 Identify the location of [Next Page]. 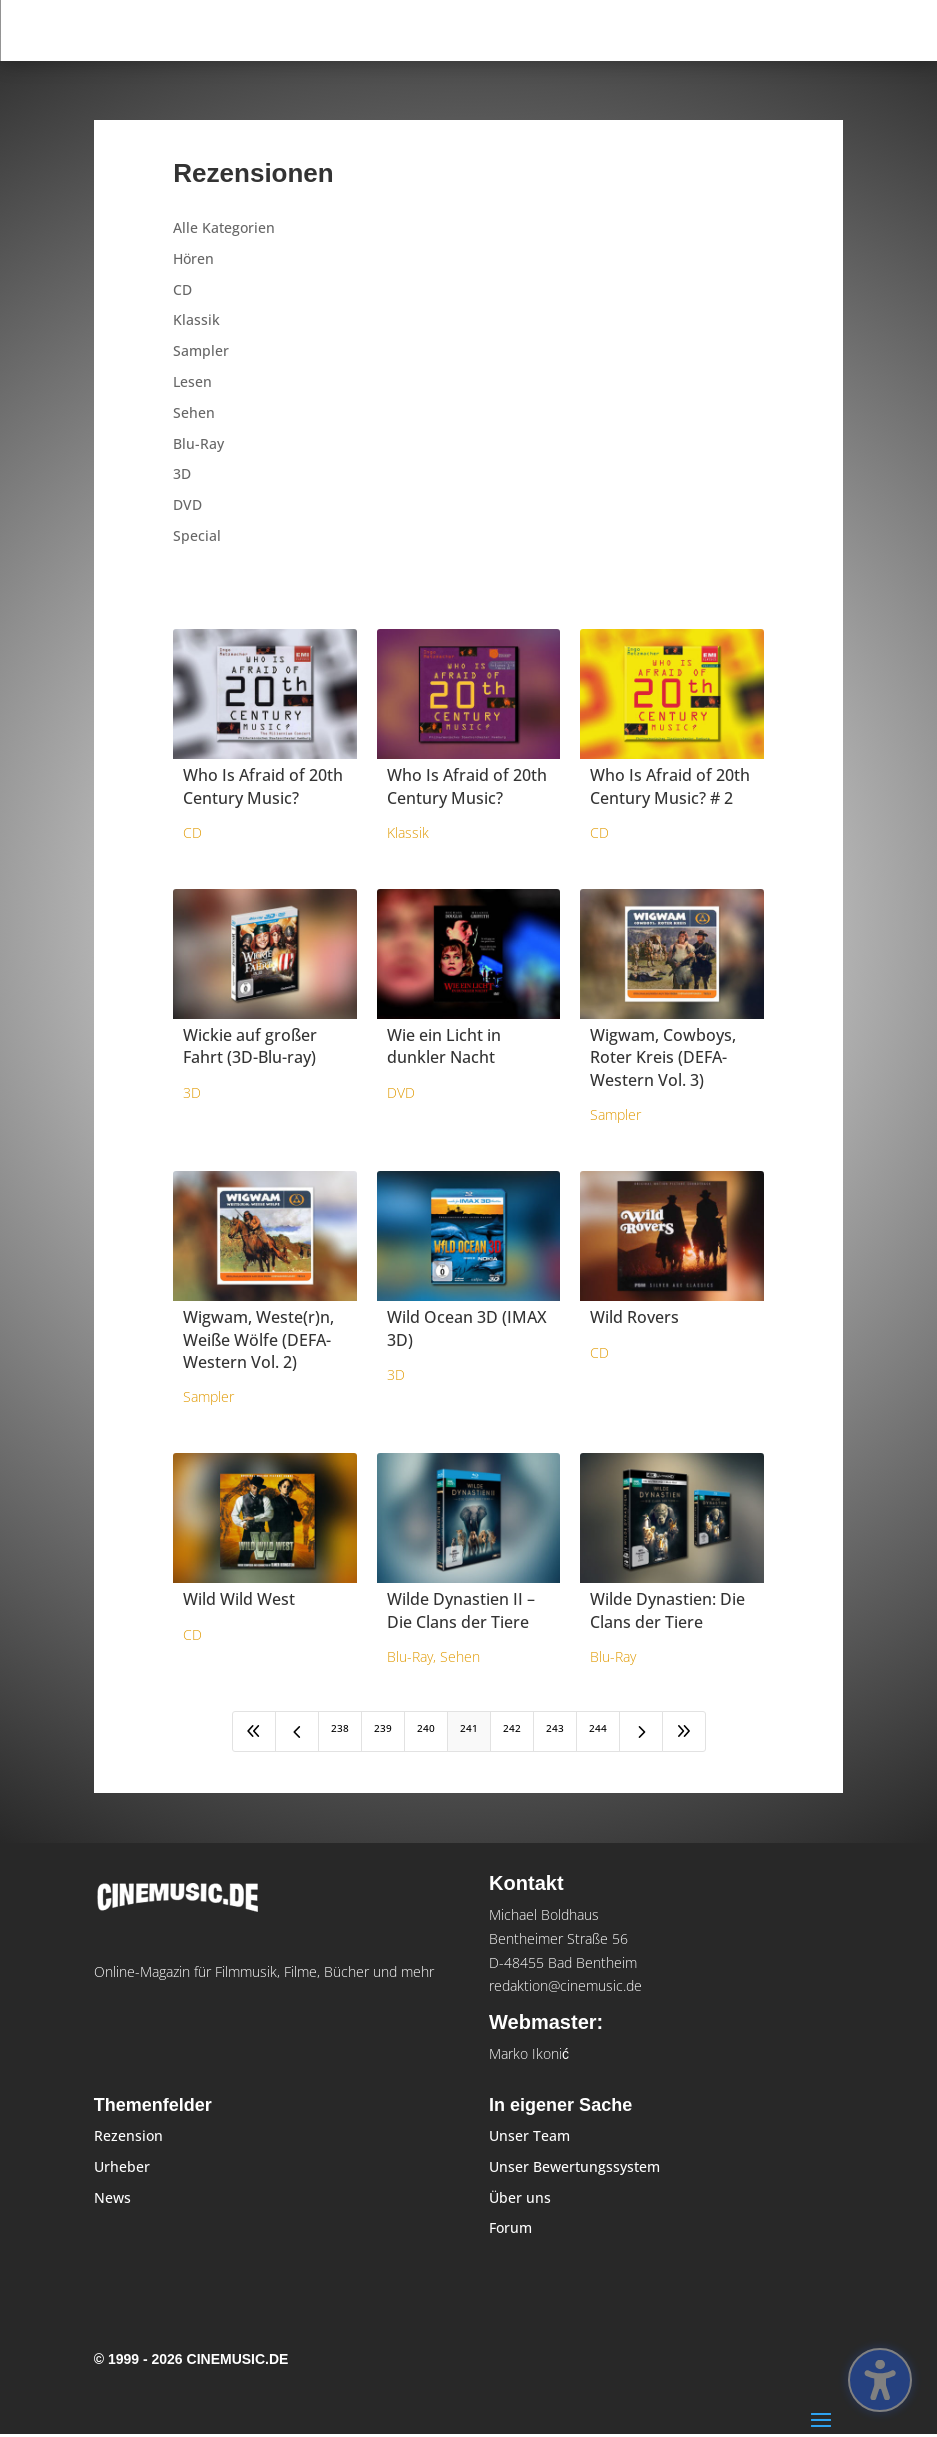
(641, 1731).